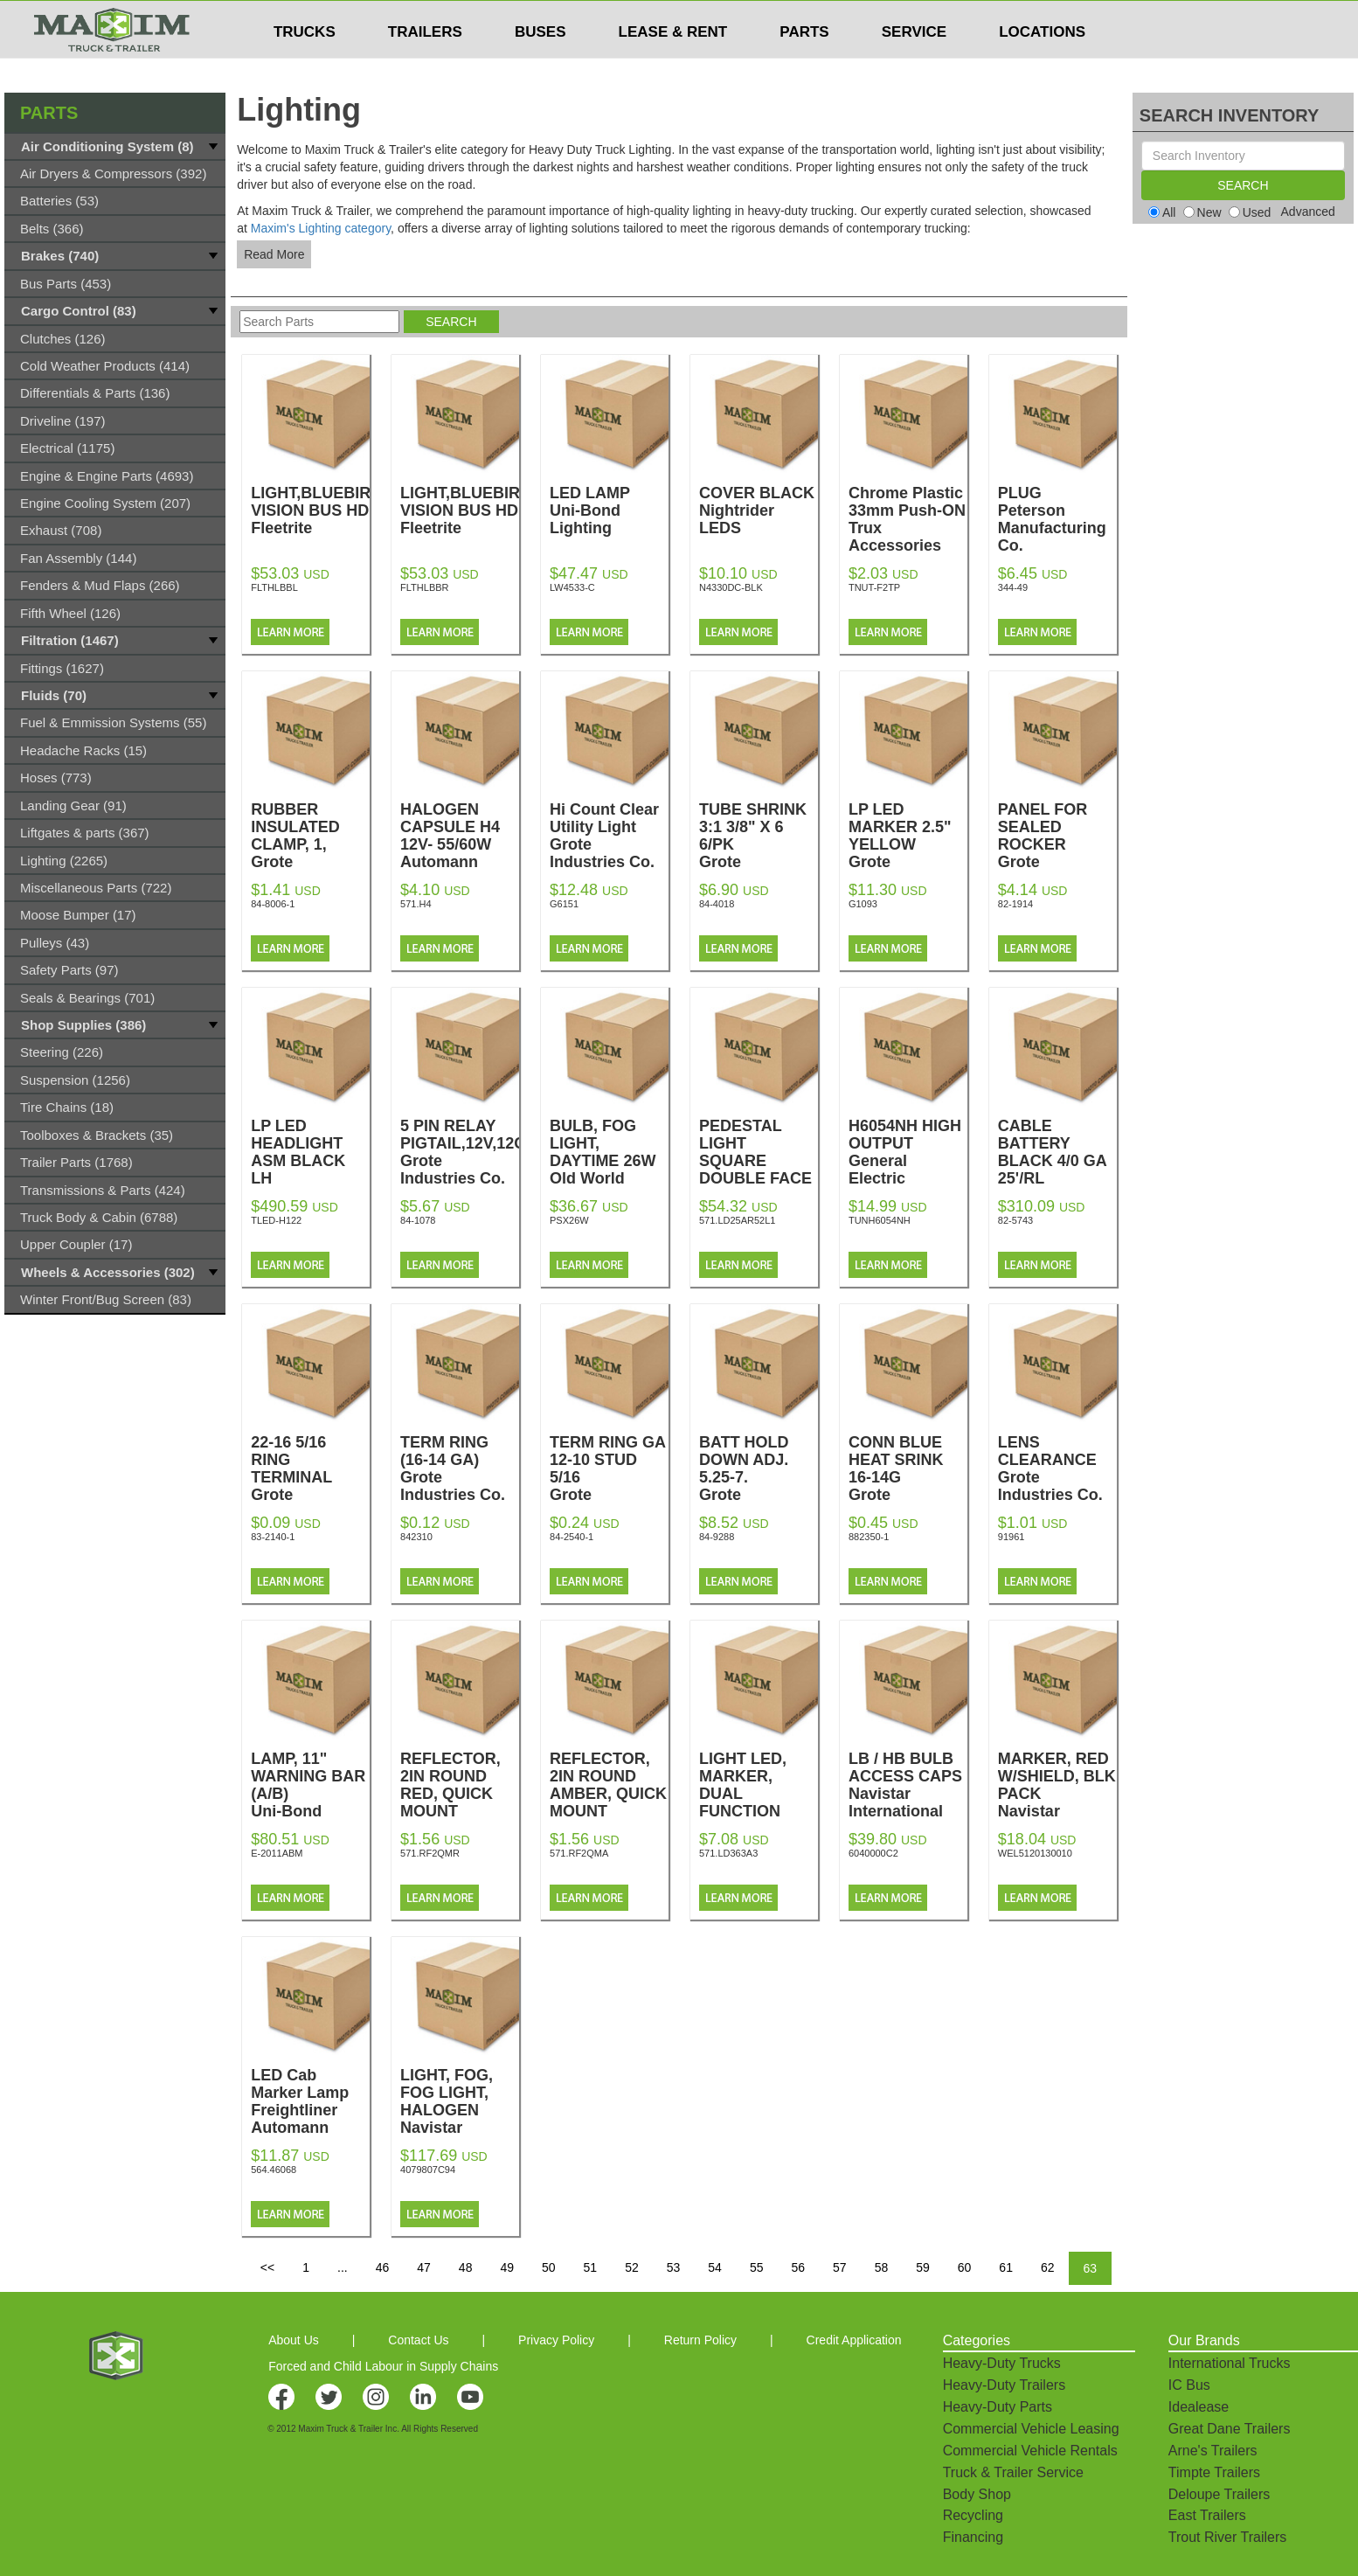 Image resolution: width=1358 pixels, height=2576 pixels. I want to click on <<, so click(267, 2267).